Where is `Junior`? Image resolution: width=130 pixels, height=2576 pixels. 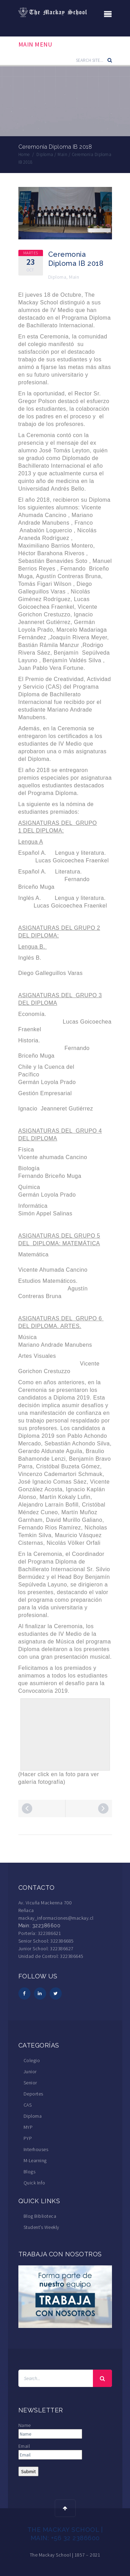
Junior is located at coordinates (30, 2071).